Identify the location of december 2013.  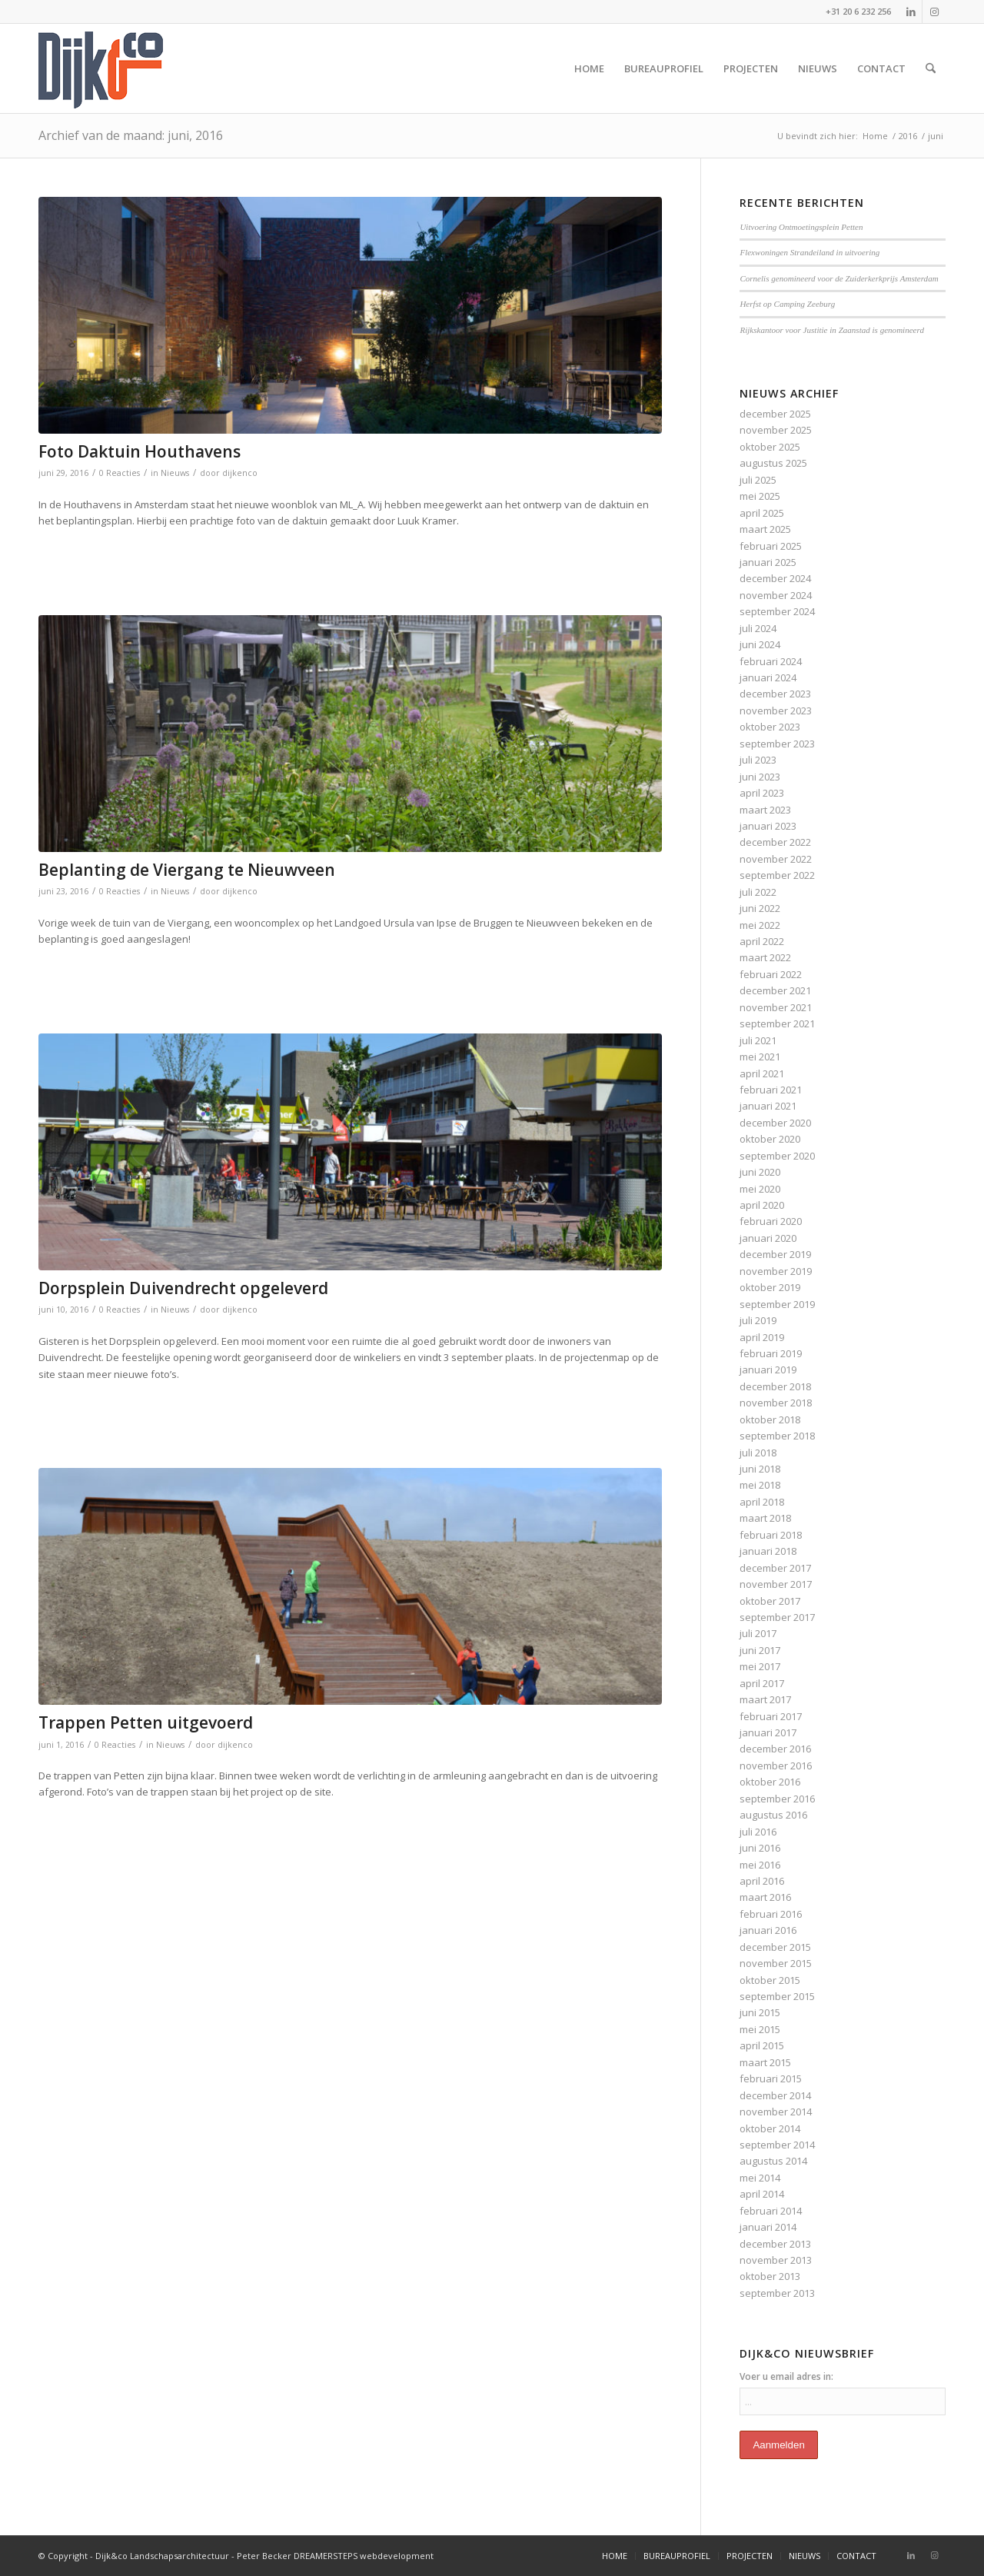
(775, 2244).